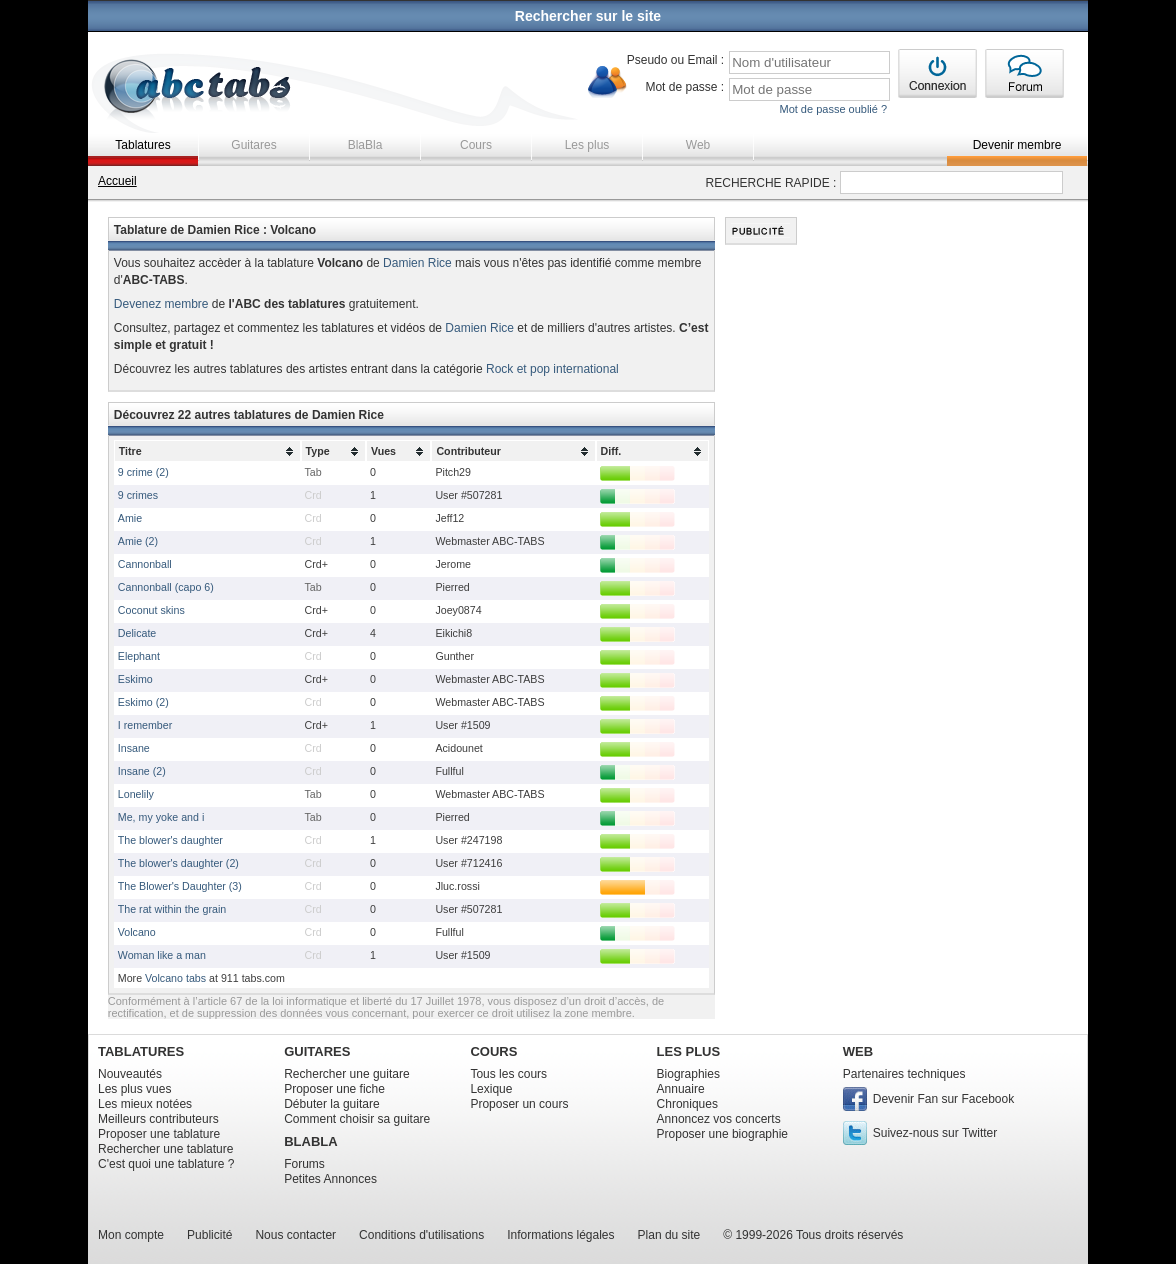  I want to click on I remember, so click(145, 725).